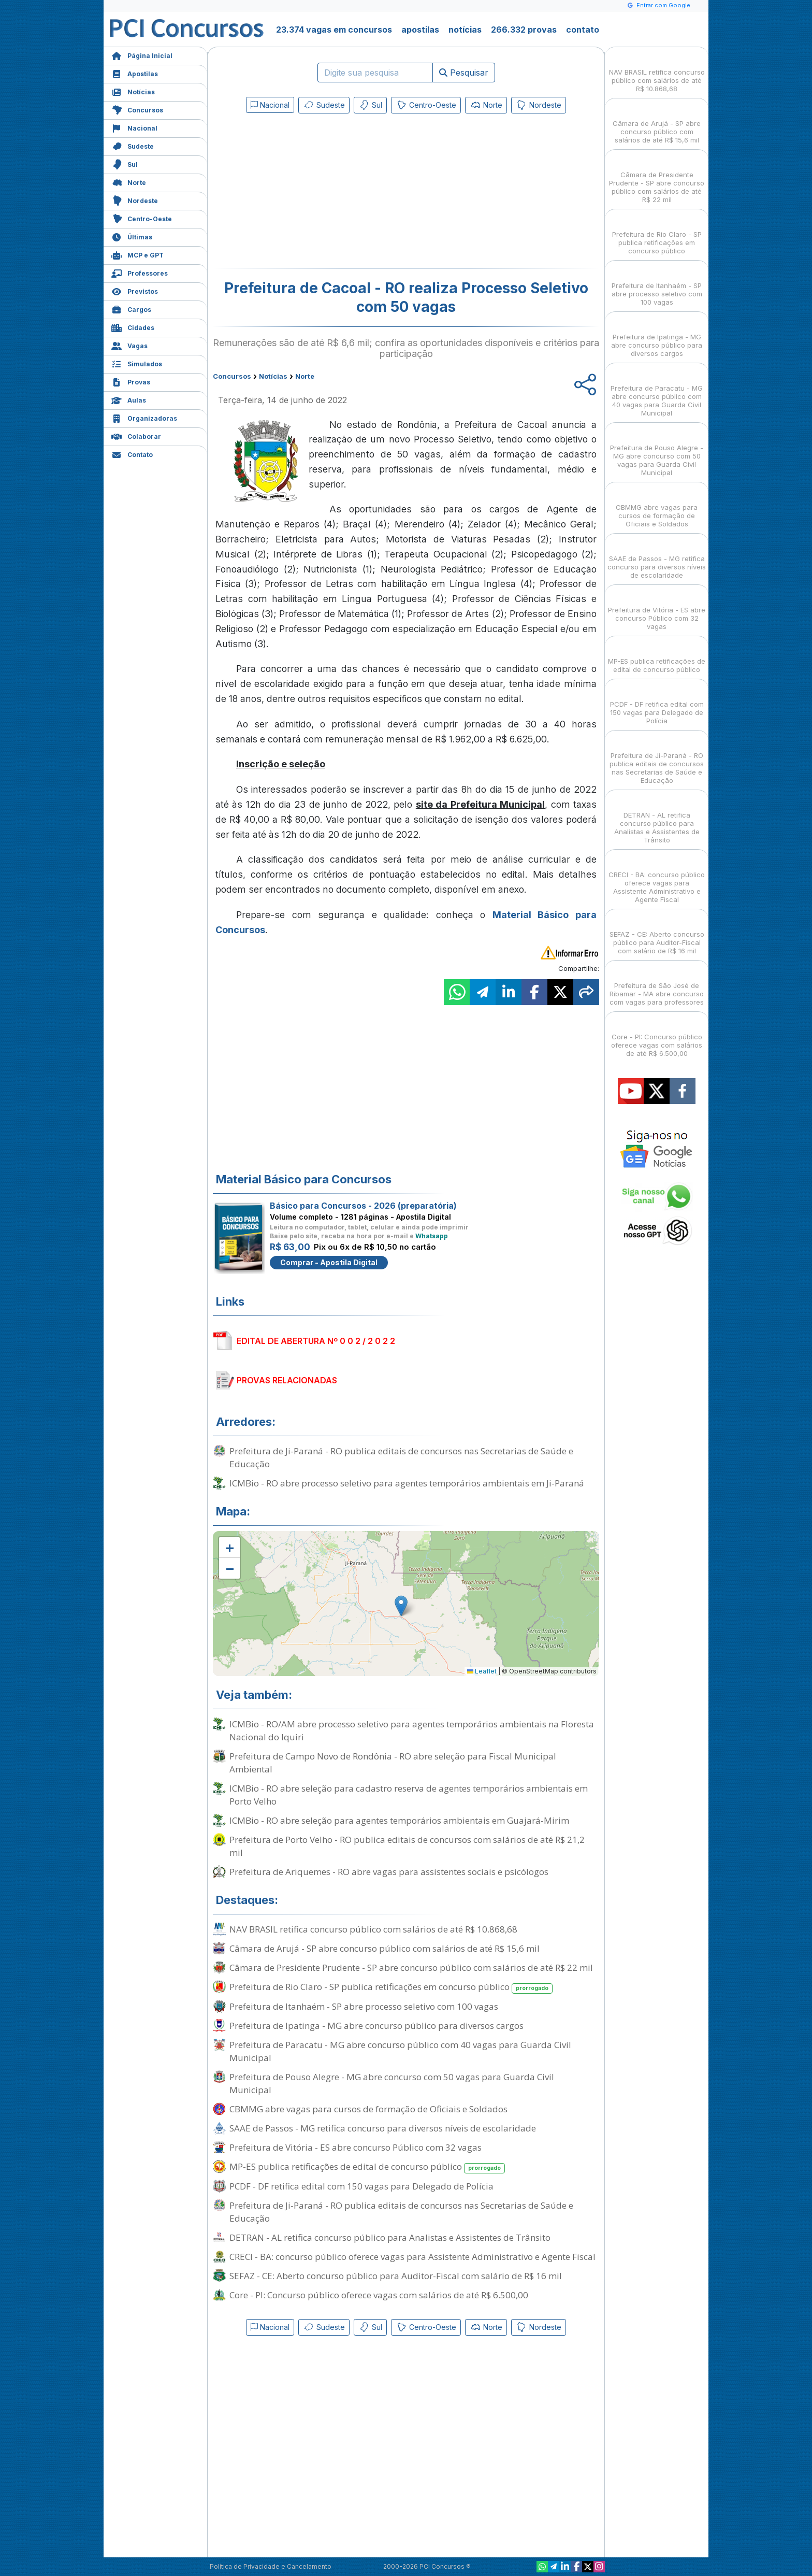 The image size is (812, 2576). I want to click on Core - PI: Concurso público oferece vagas com salários de até R$ 6.500,00, so click(378, 2295).